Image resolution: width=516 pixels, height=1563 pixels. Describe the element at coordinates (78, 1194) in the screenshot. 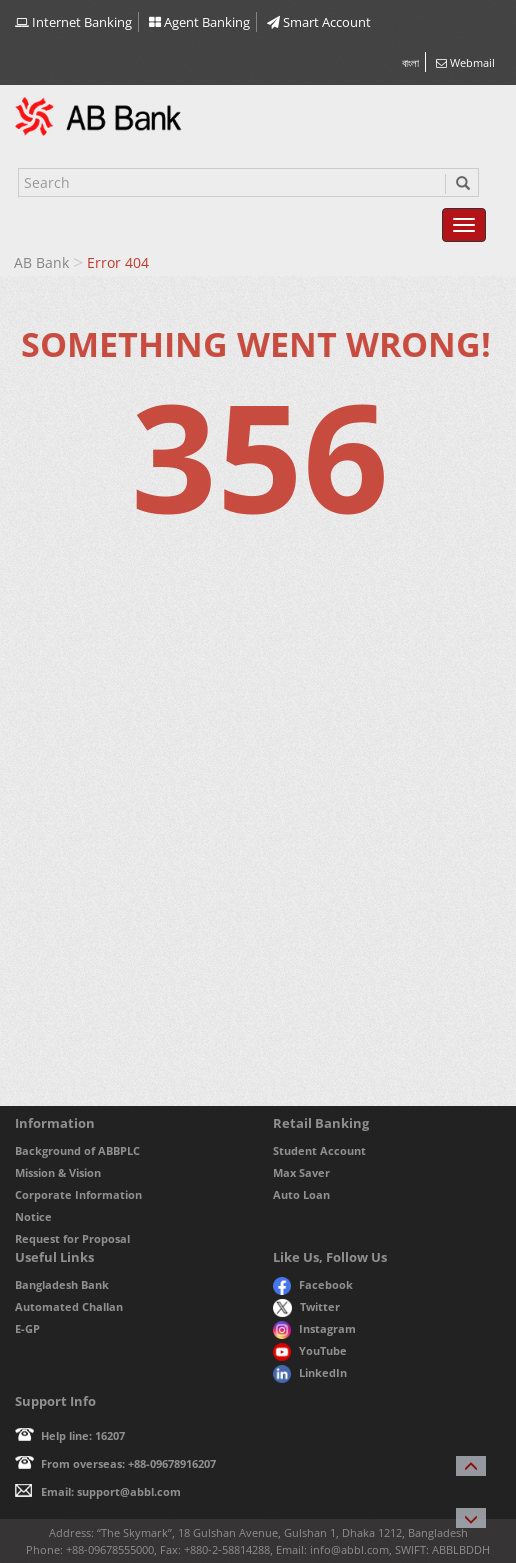

I see `Corporate Information` at that location.